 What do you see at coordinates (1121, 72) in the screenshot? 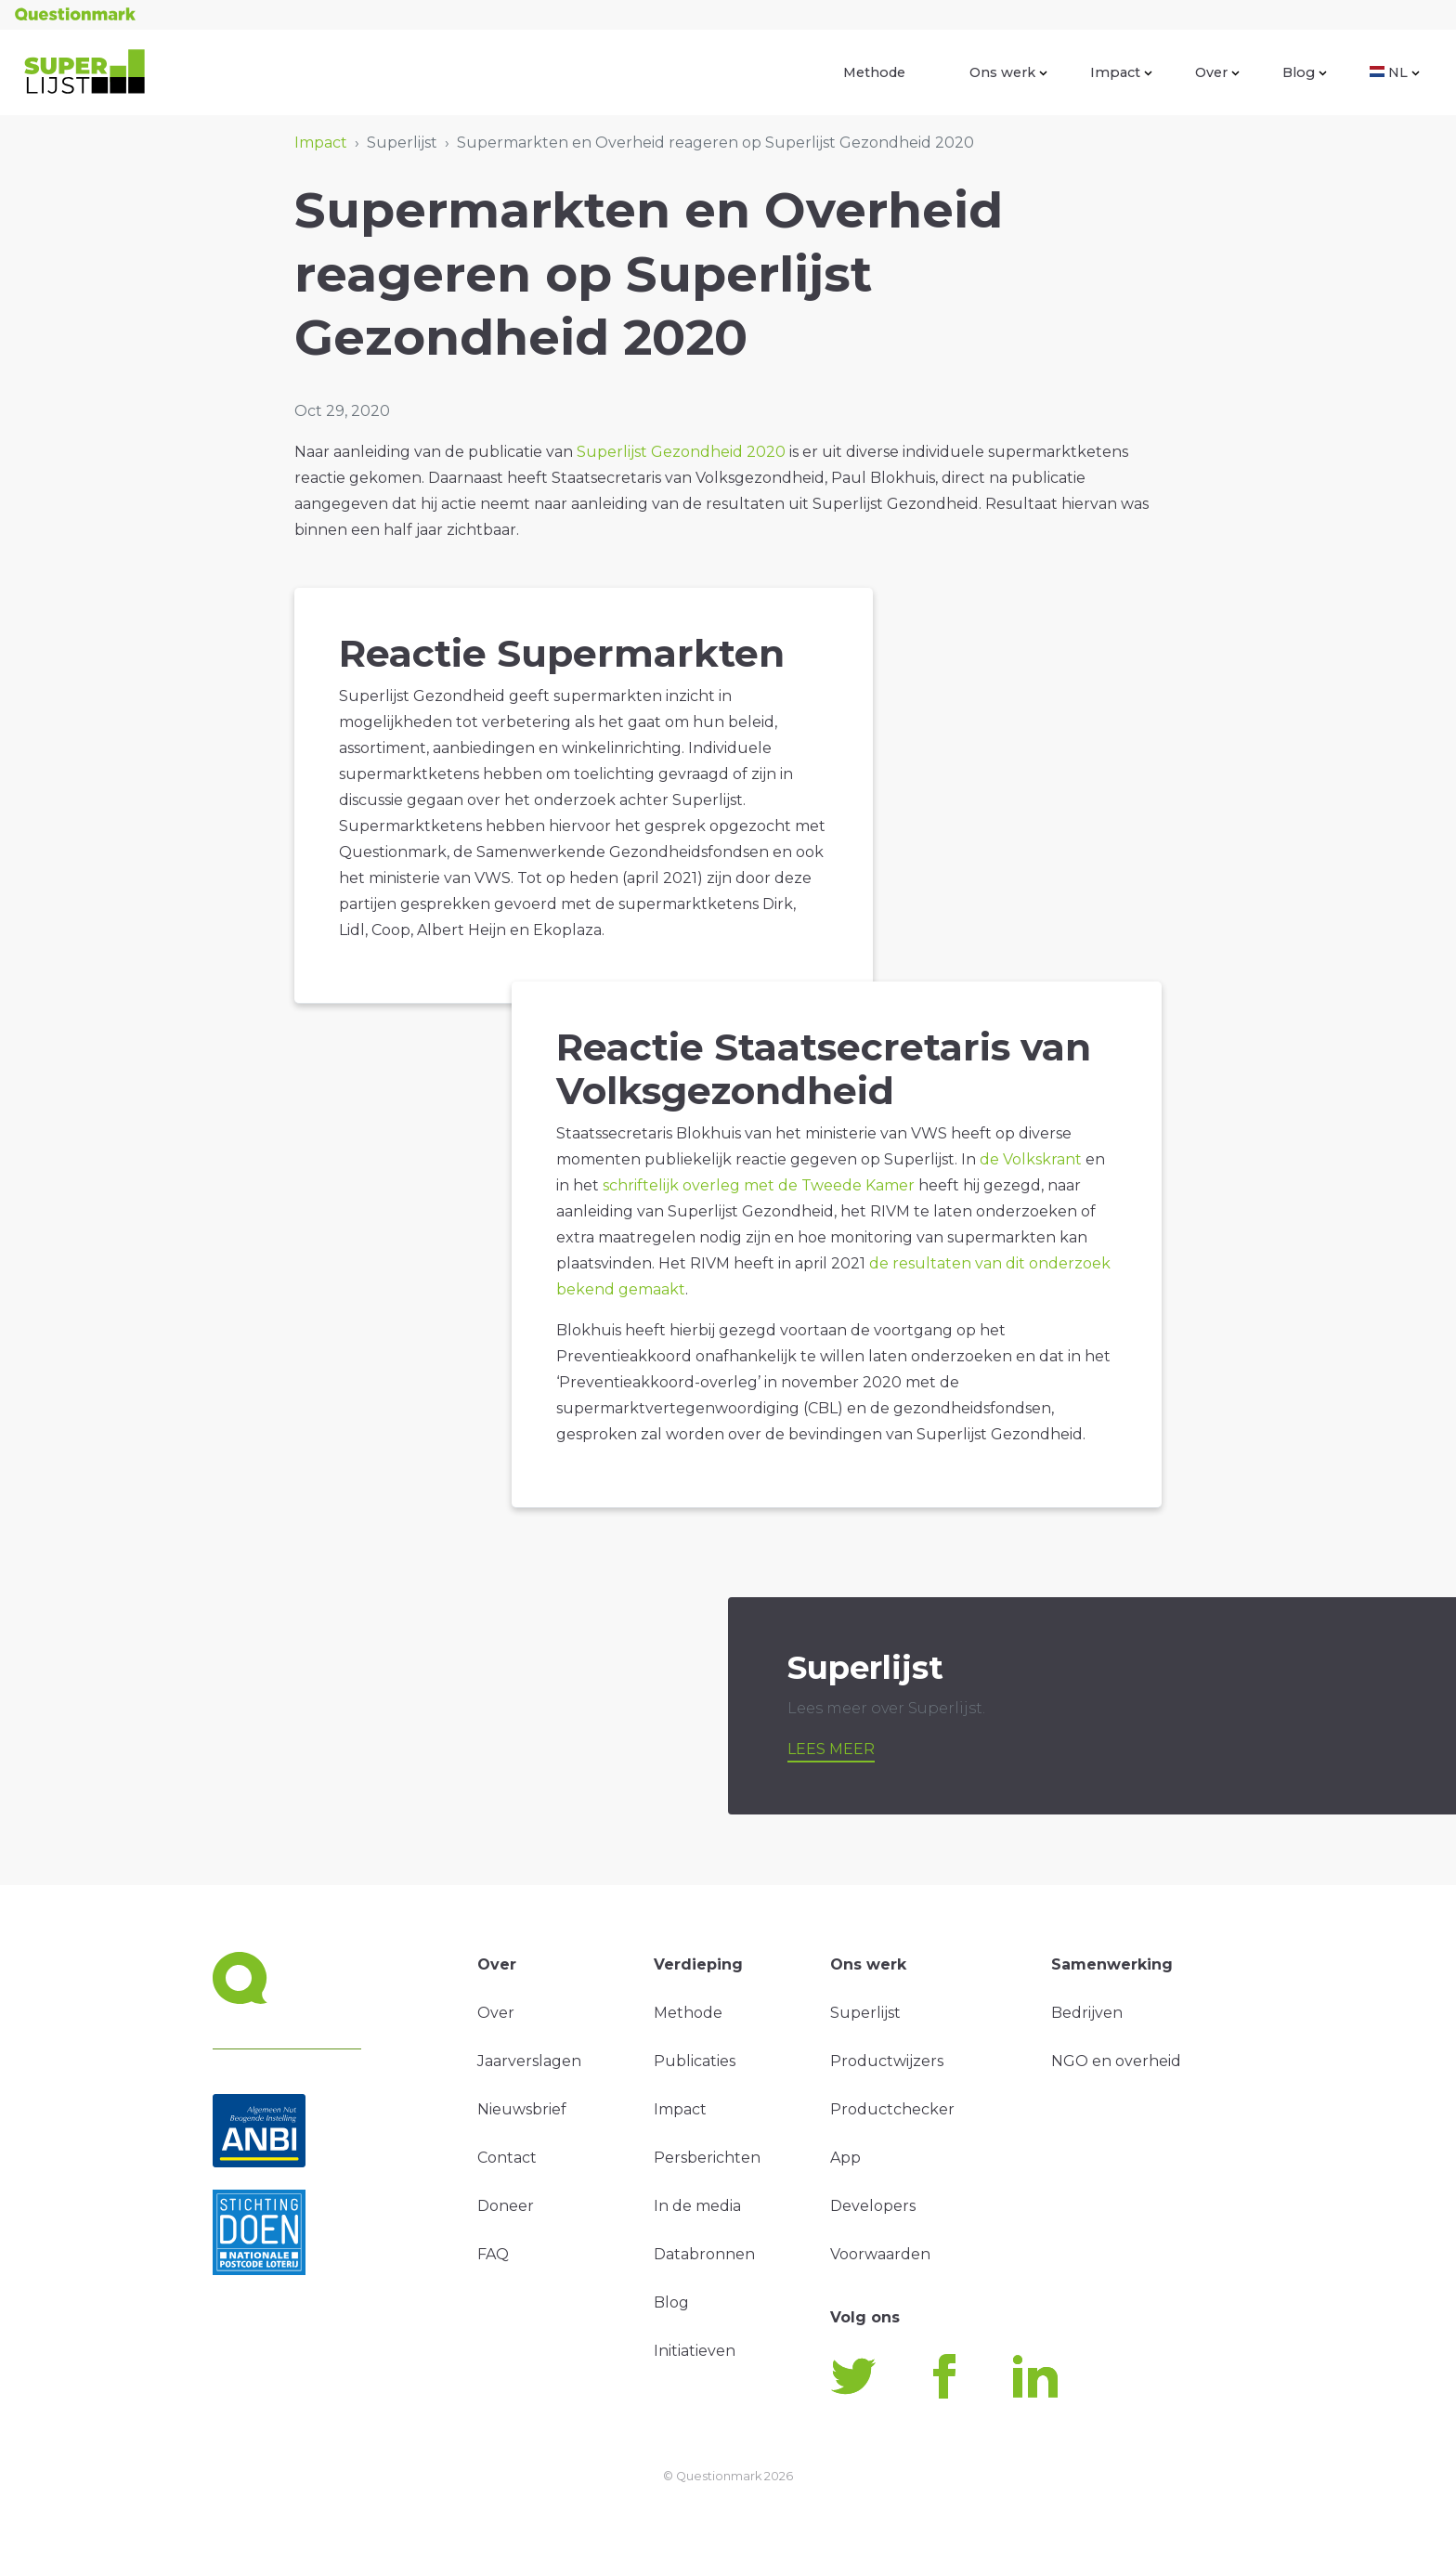
I see `Impact` at bounding box center [1121, 72].